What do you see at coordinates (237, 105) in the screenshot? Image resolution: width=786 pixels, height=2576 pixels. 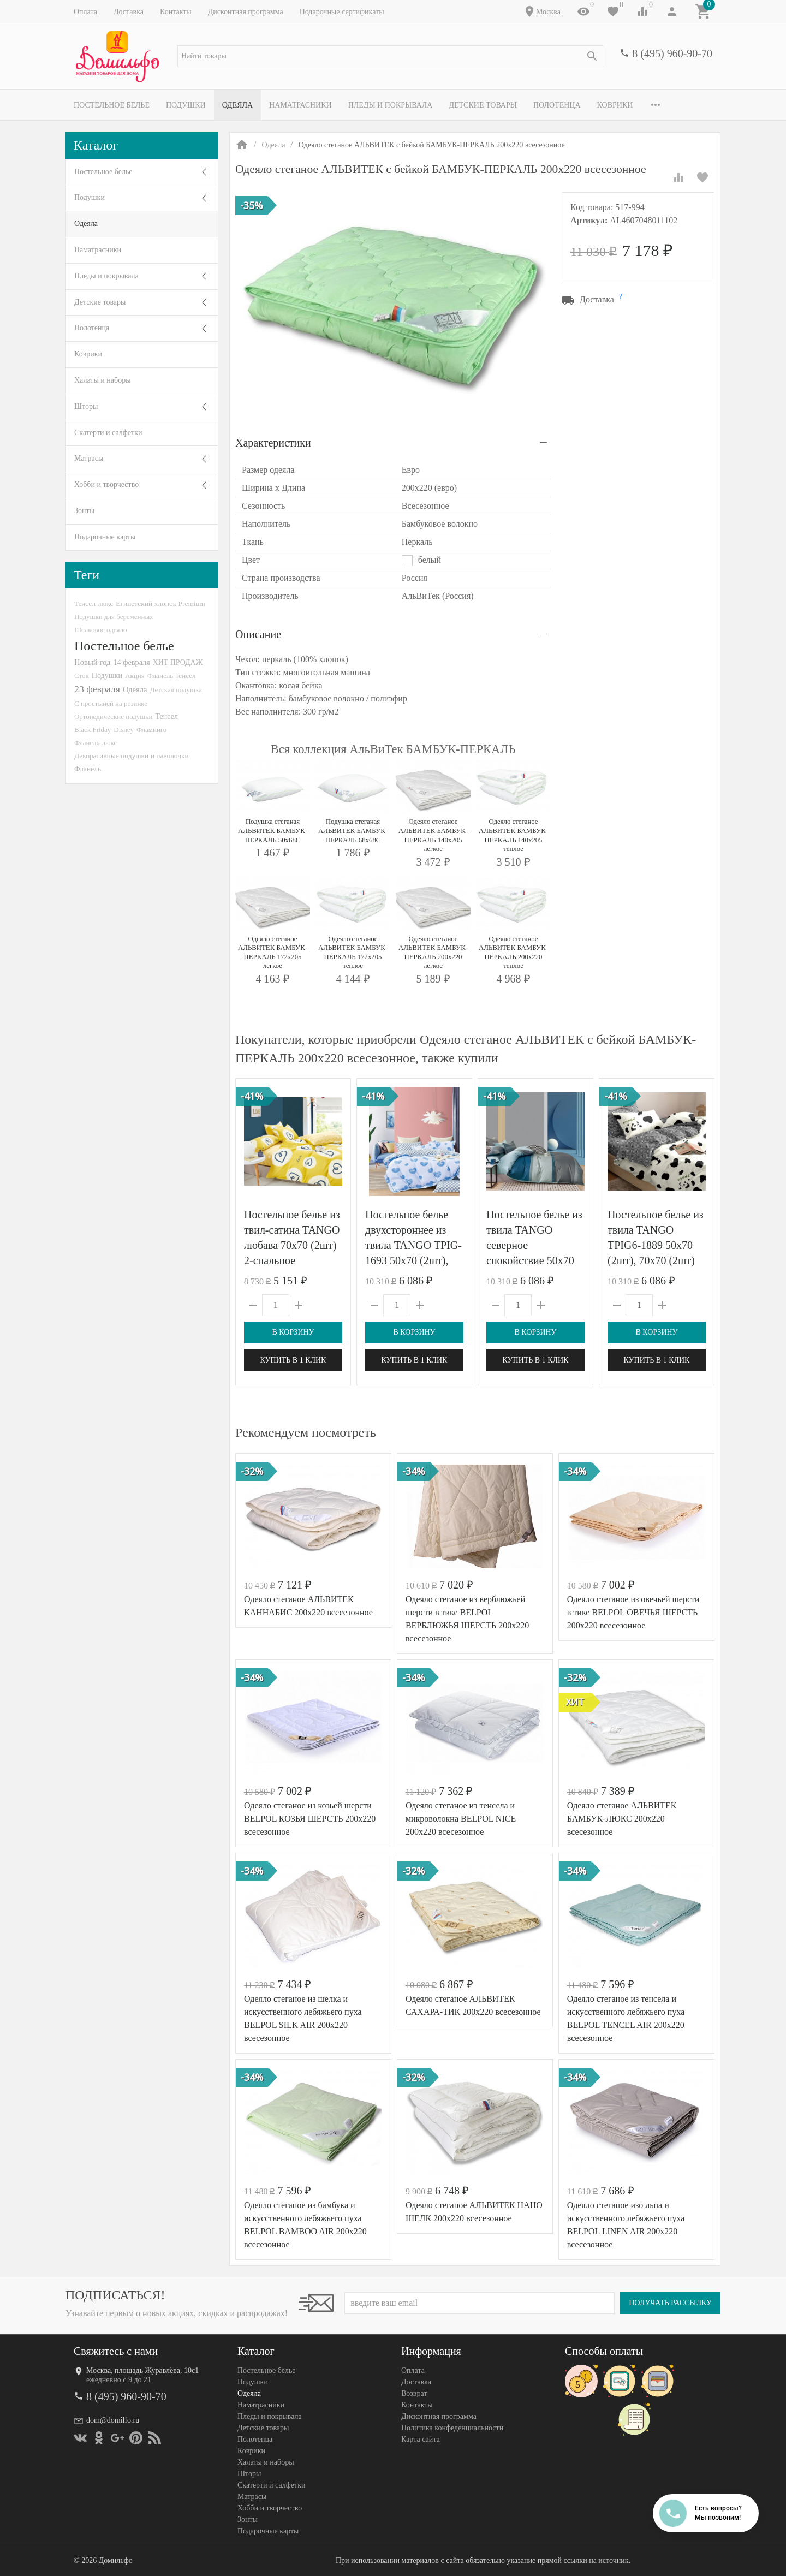 I see `Одеяла` at bounding box center [237, 105].